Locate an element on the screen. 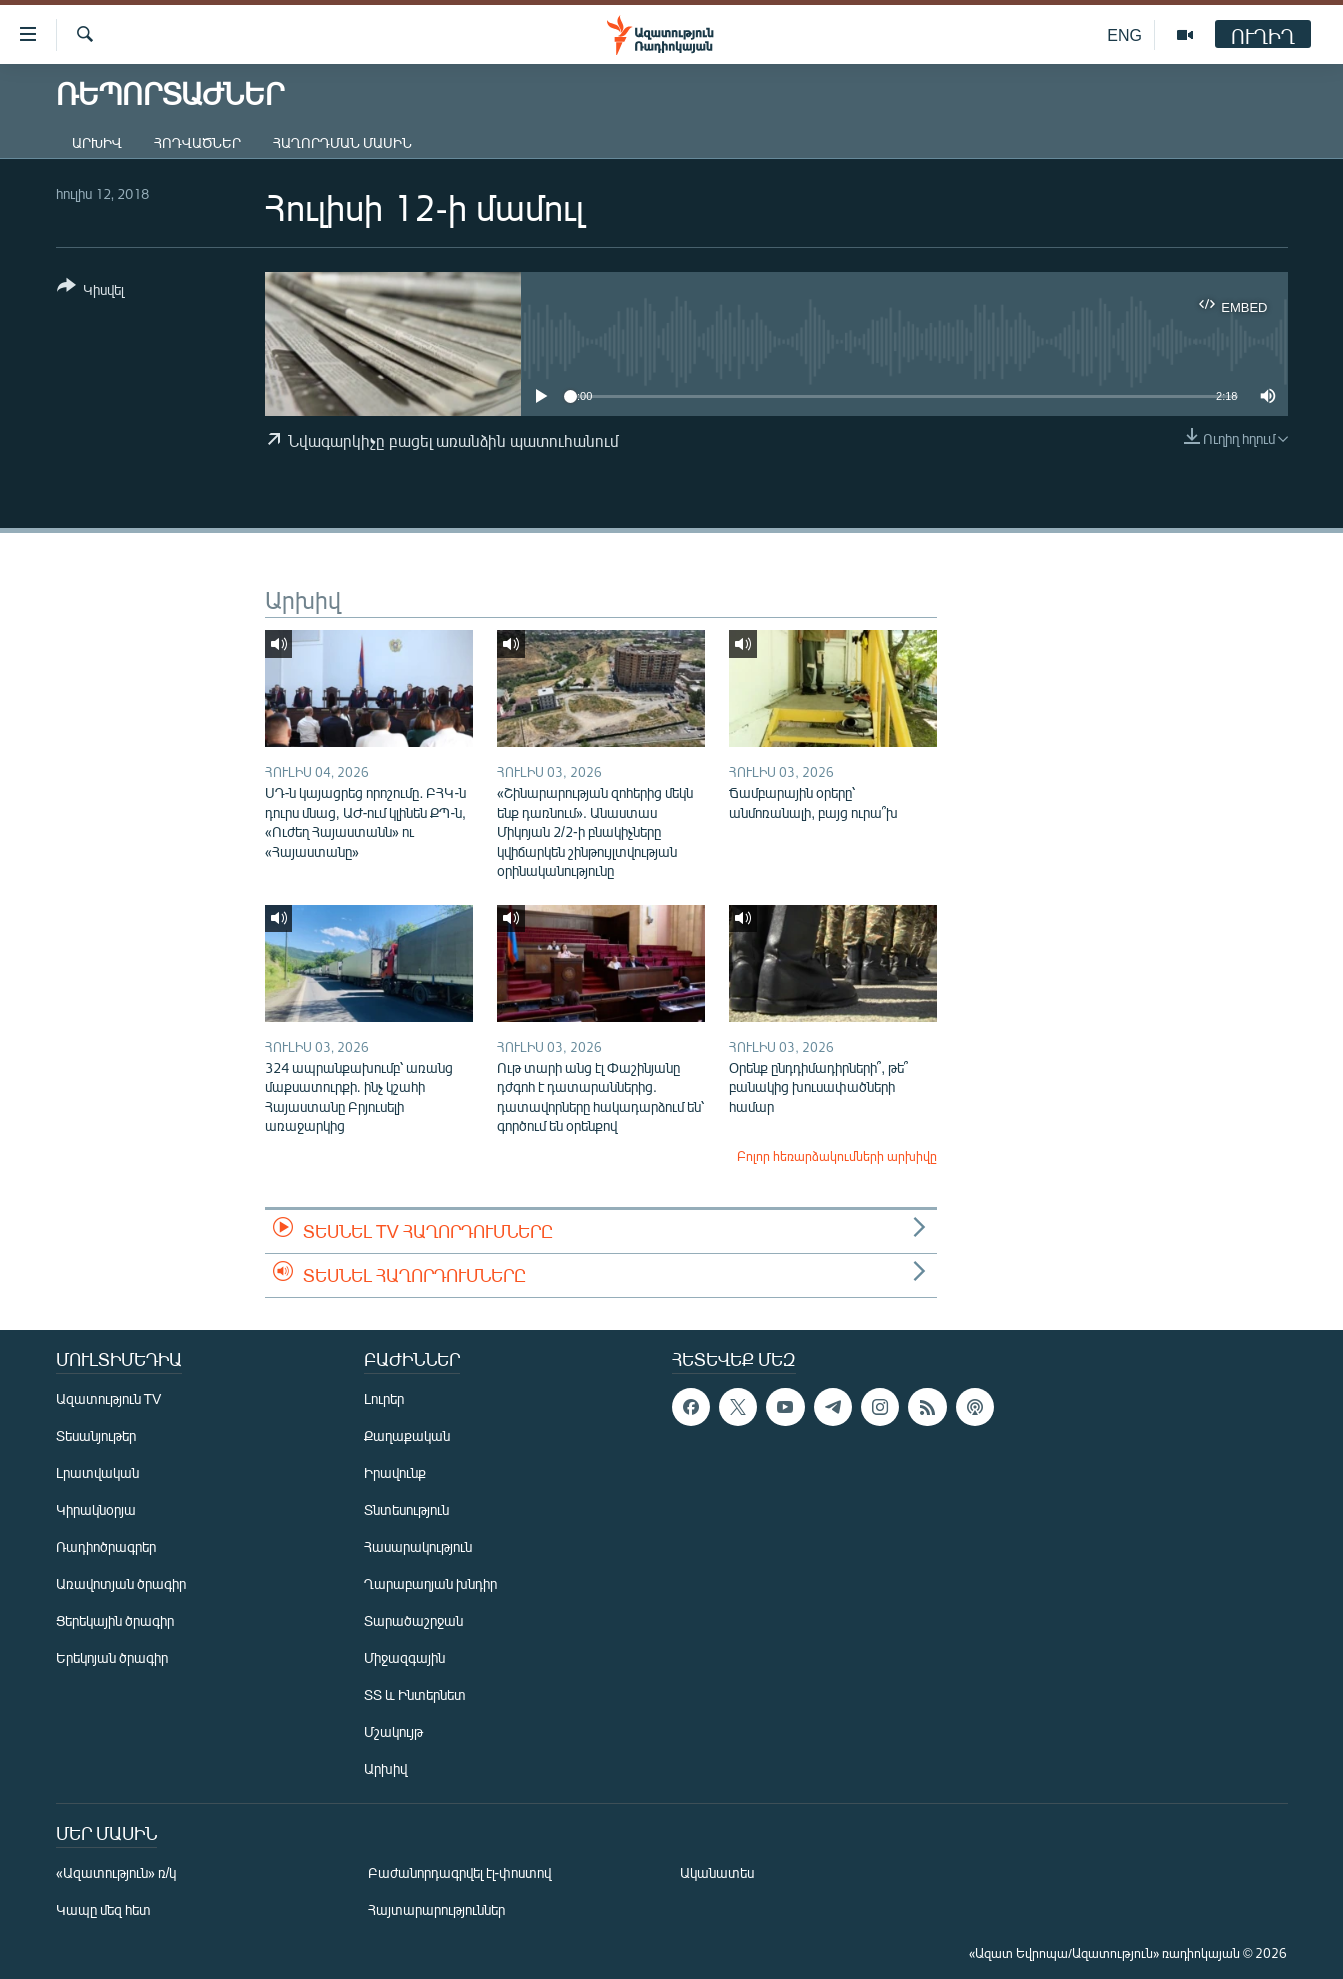 This screenshot has height=1979, width=1343. Տեսանյութեր is located at coordinates (96, 1435).